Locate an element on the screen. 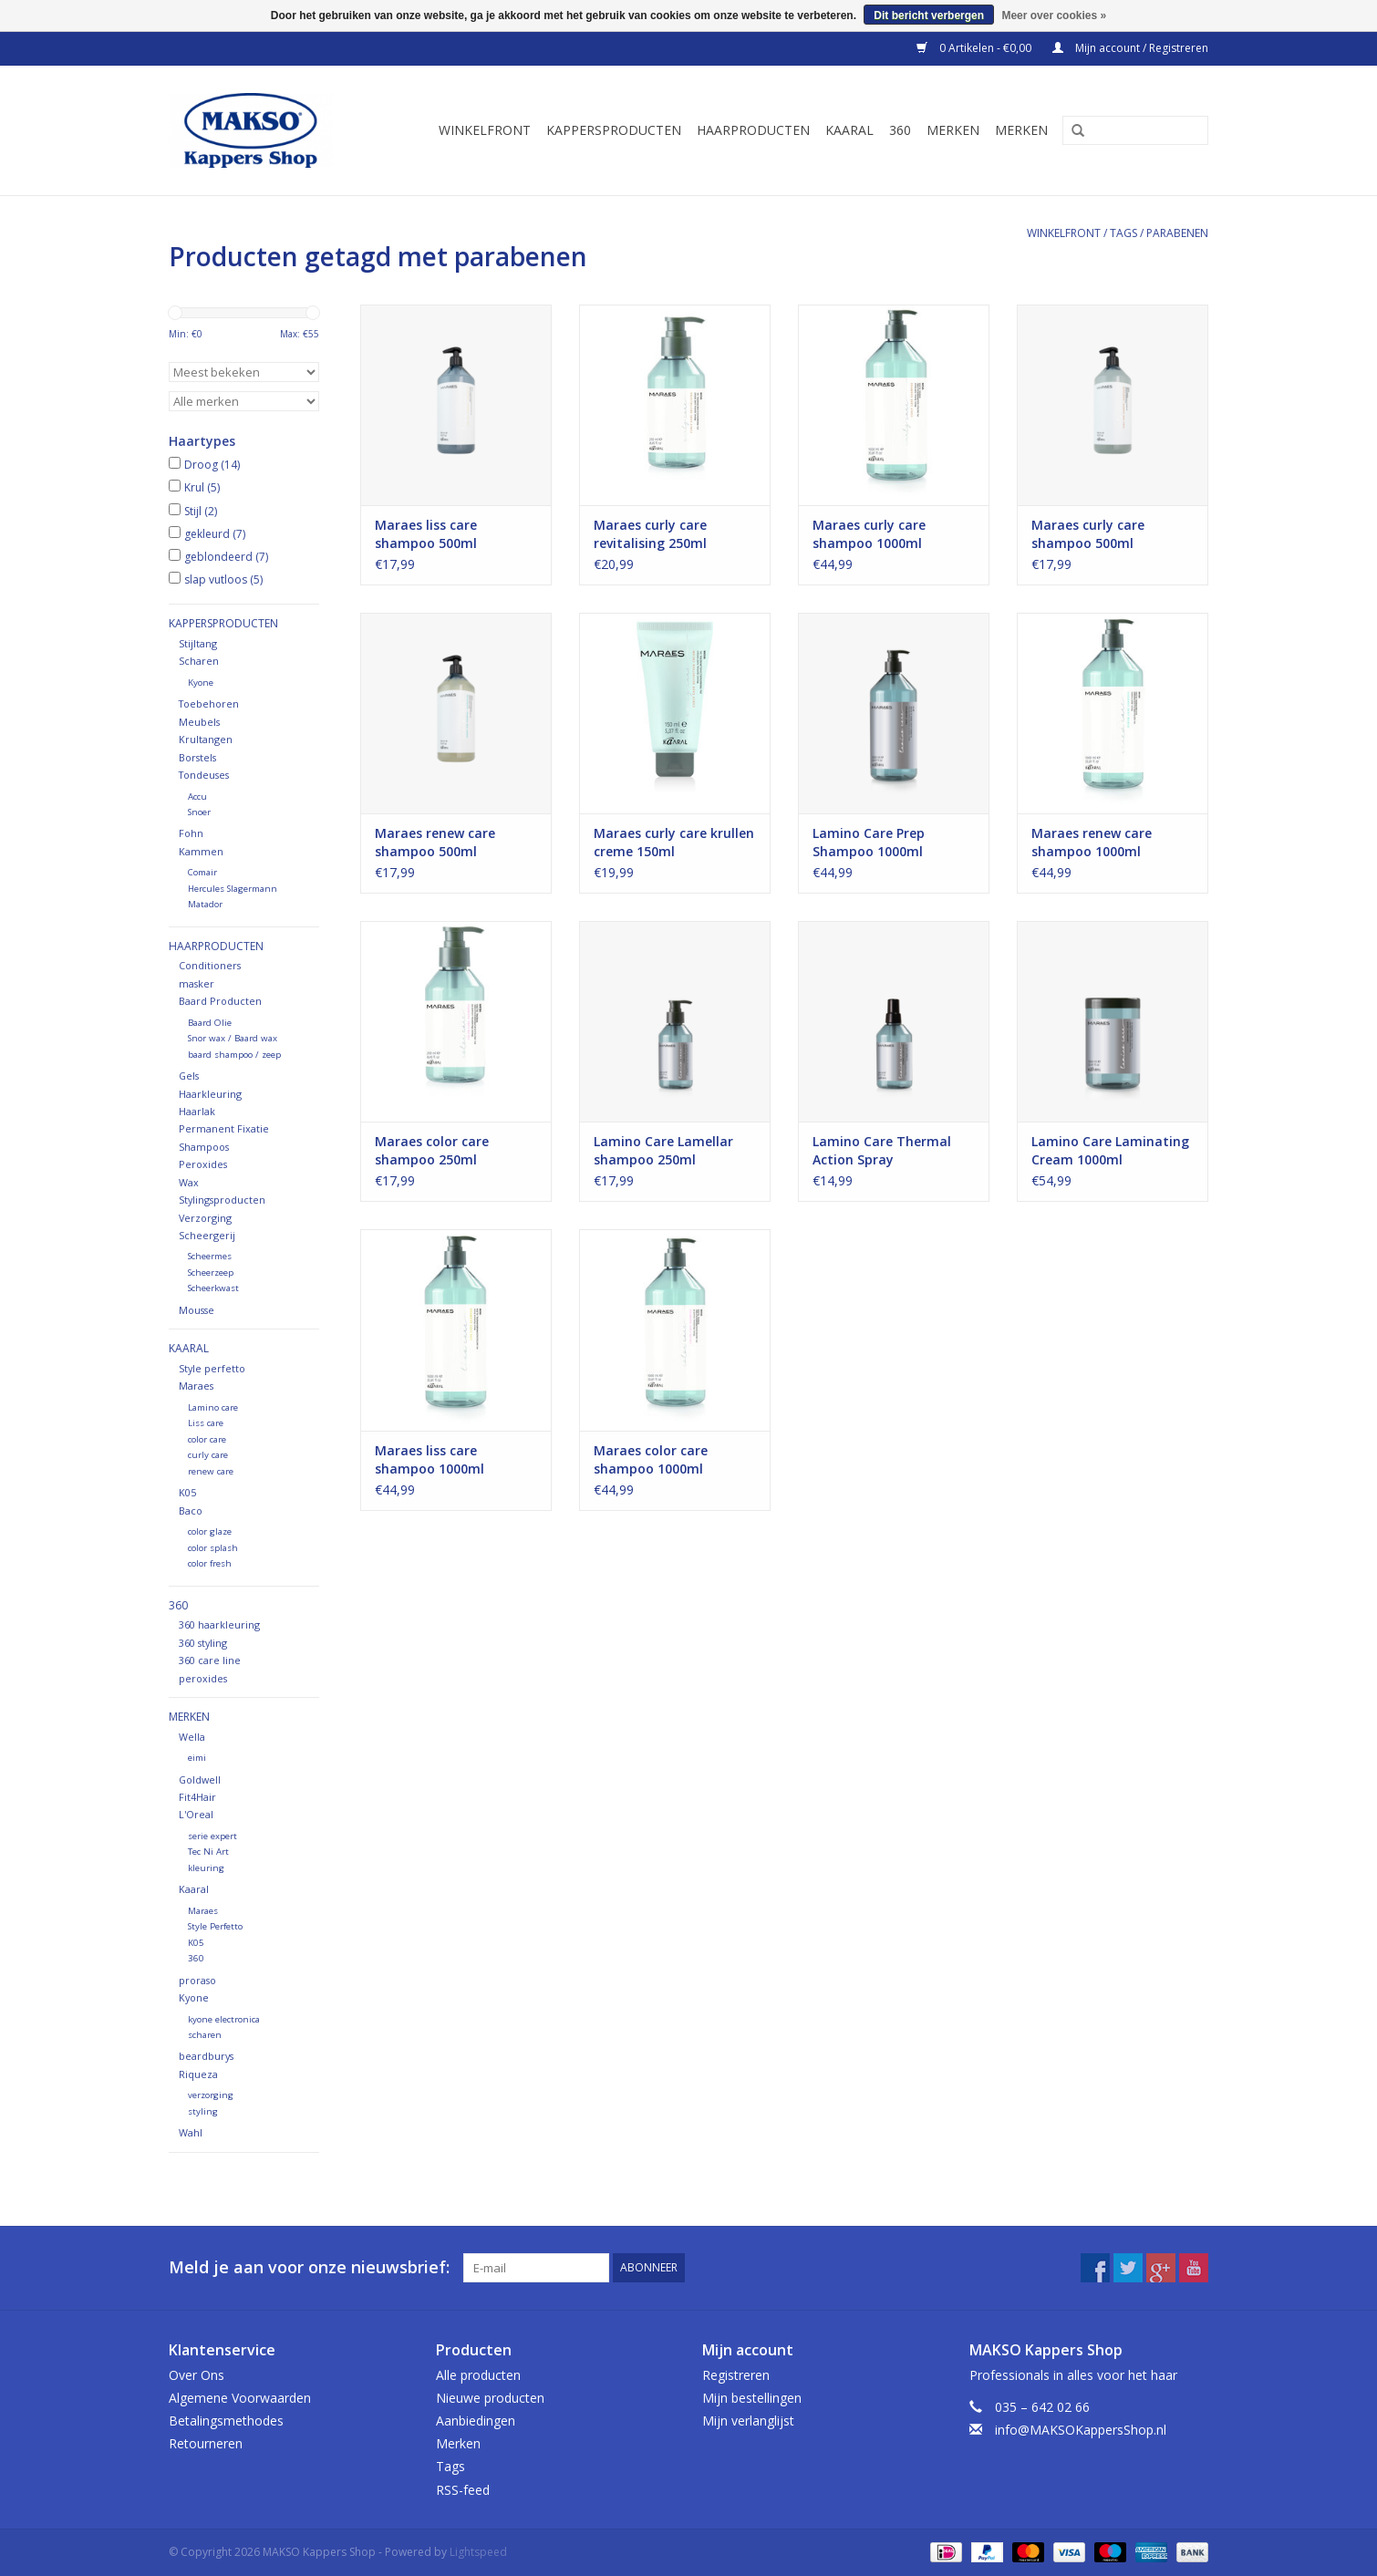 Image resolution: width=1377 pixels, height=2576 pixels. Maraes curly care revitalising 250ml is located at coordinates (650, 534).